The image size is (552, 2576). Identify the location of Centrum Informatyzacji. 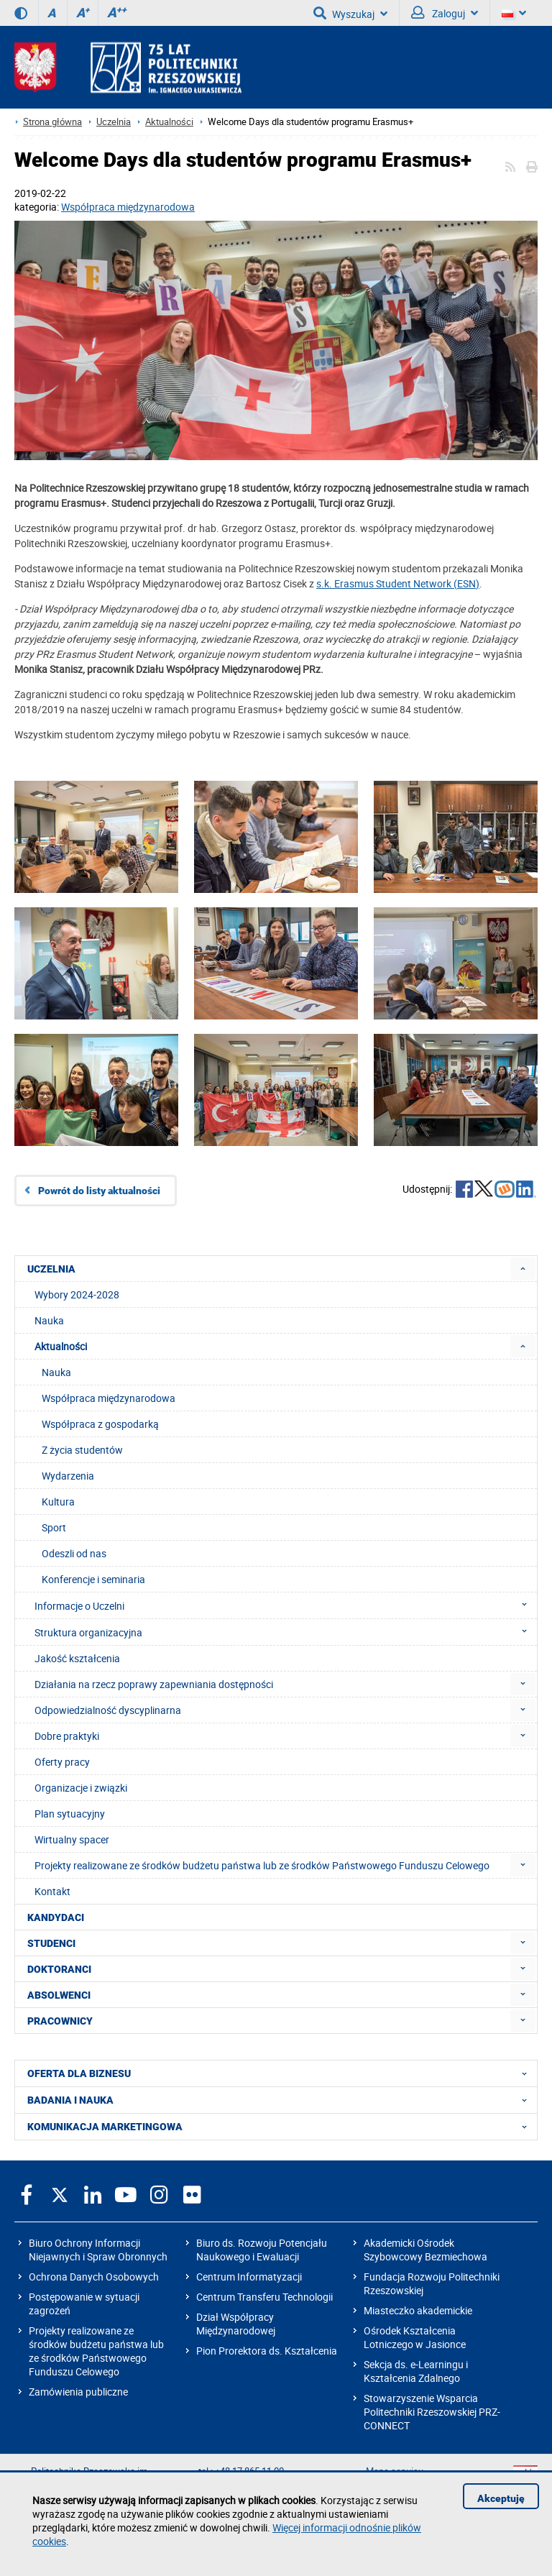
(249, 2276).